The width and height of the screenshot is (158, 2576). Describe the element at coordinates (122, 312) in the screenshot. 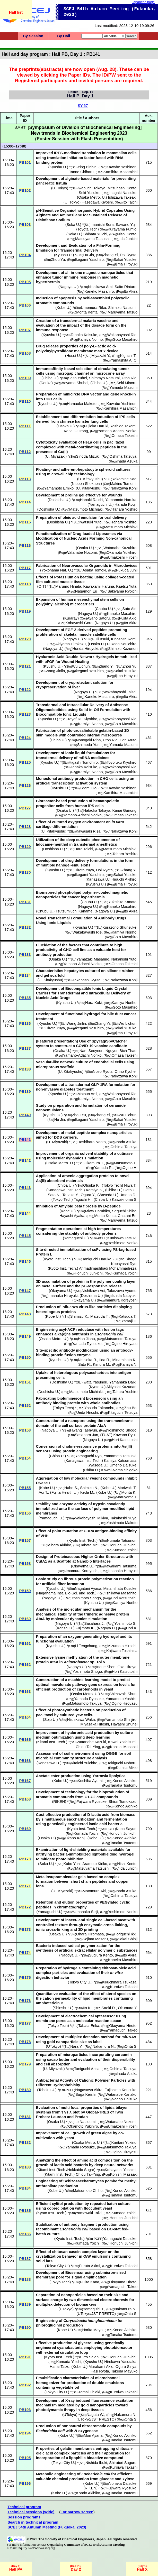

I see `Maruyama Tatsuo` at that location.